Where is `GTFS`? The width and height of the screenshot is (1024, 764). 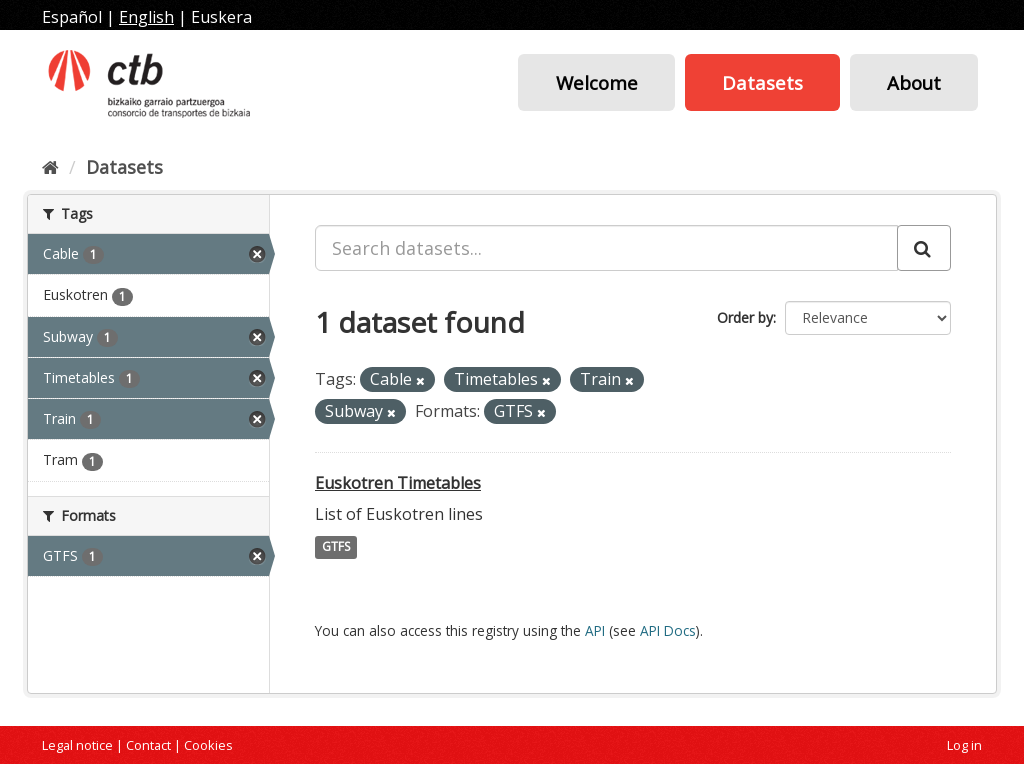
GTFS is located at coordinates (336, 547).